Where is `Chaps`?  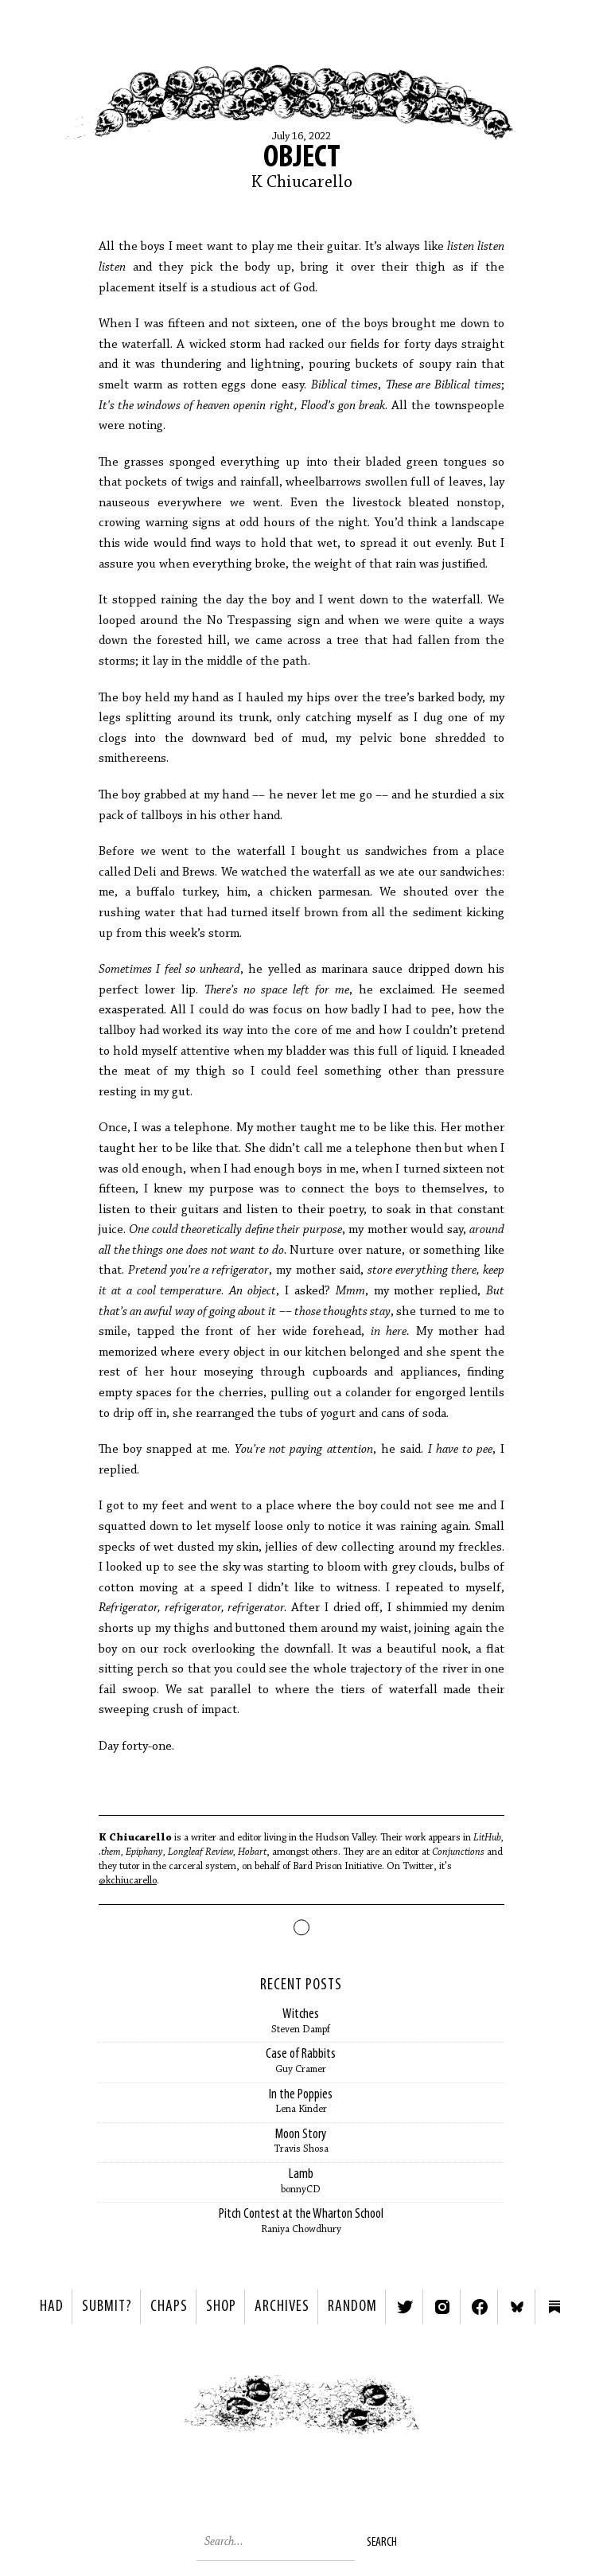 Chaps is located at coordinates (169, 2307).